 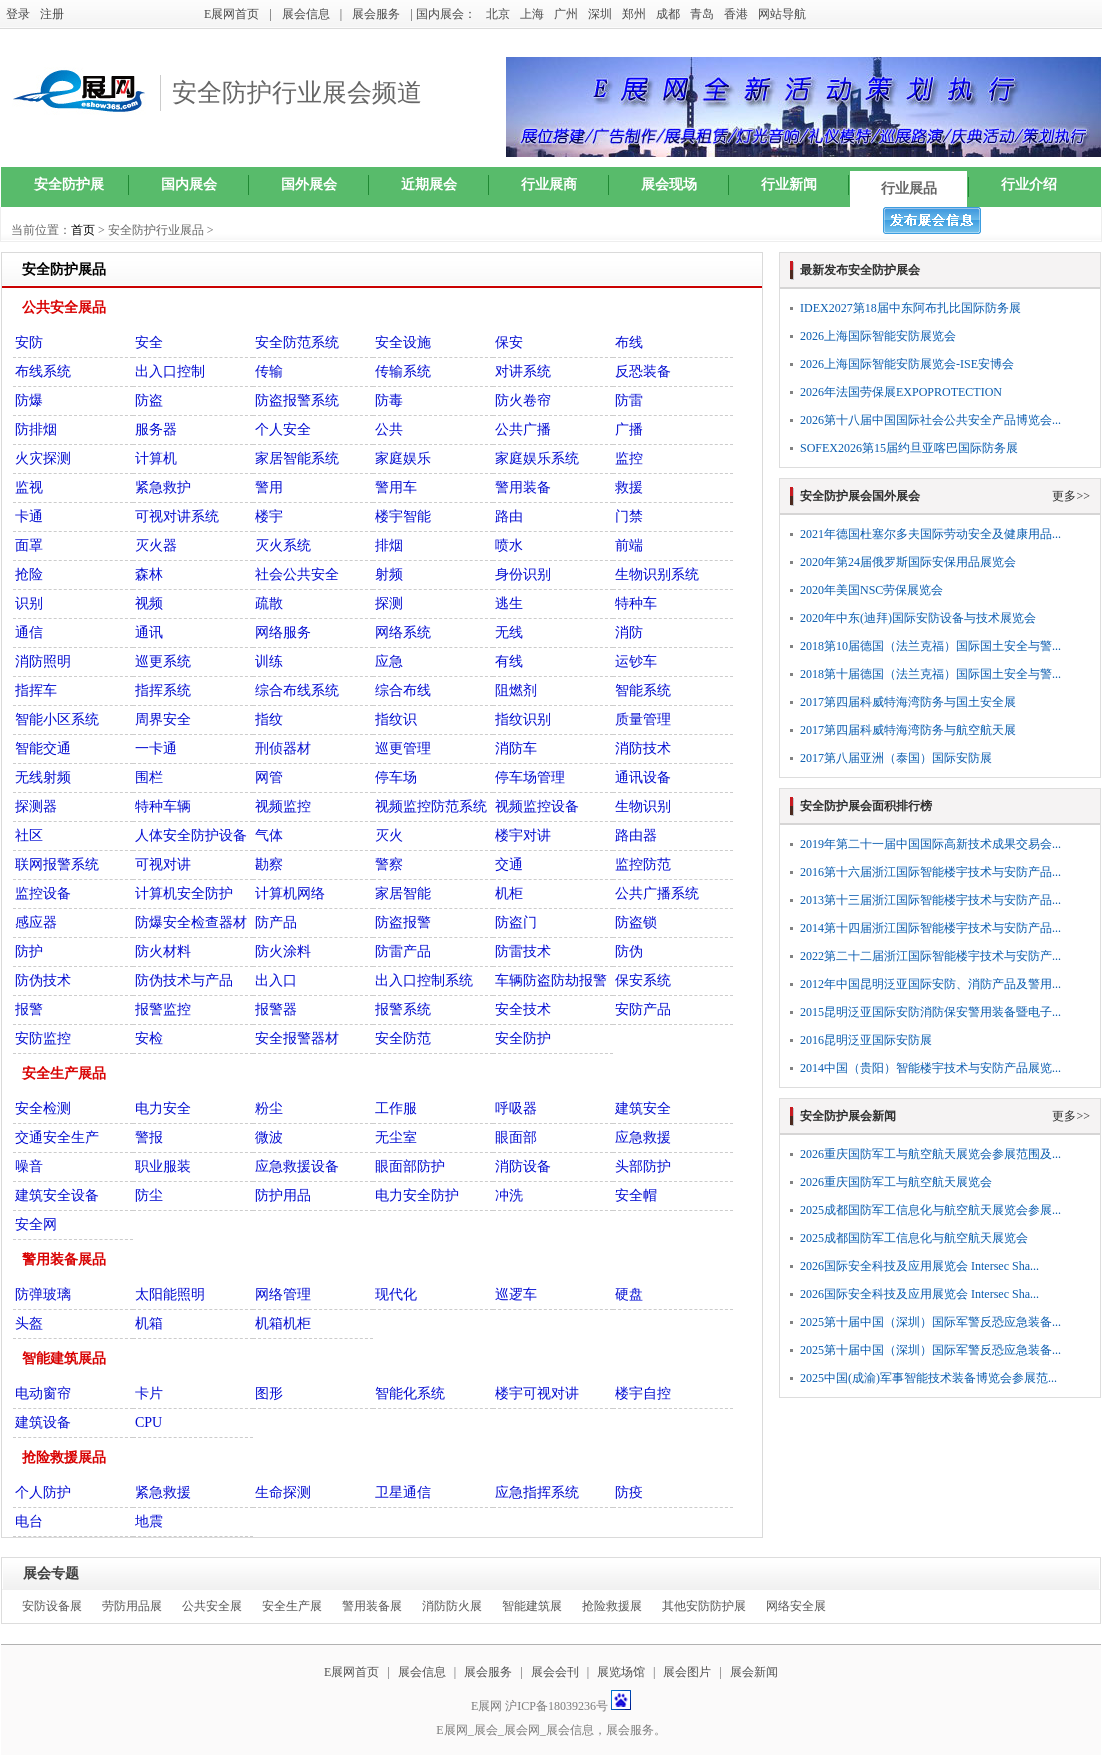 What do you see at coordinates (643, 980) in the screenshot?
I see `保安系统` at bounding box center [643, 980].